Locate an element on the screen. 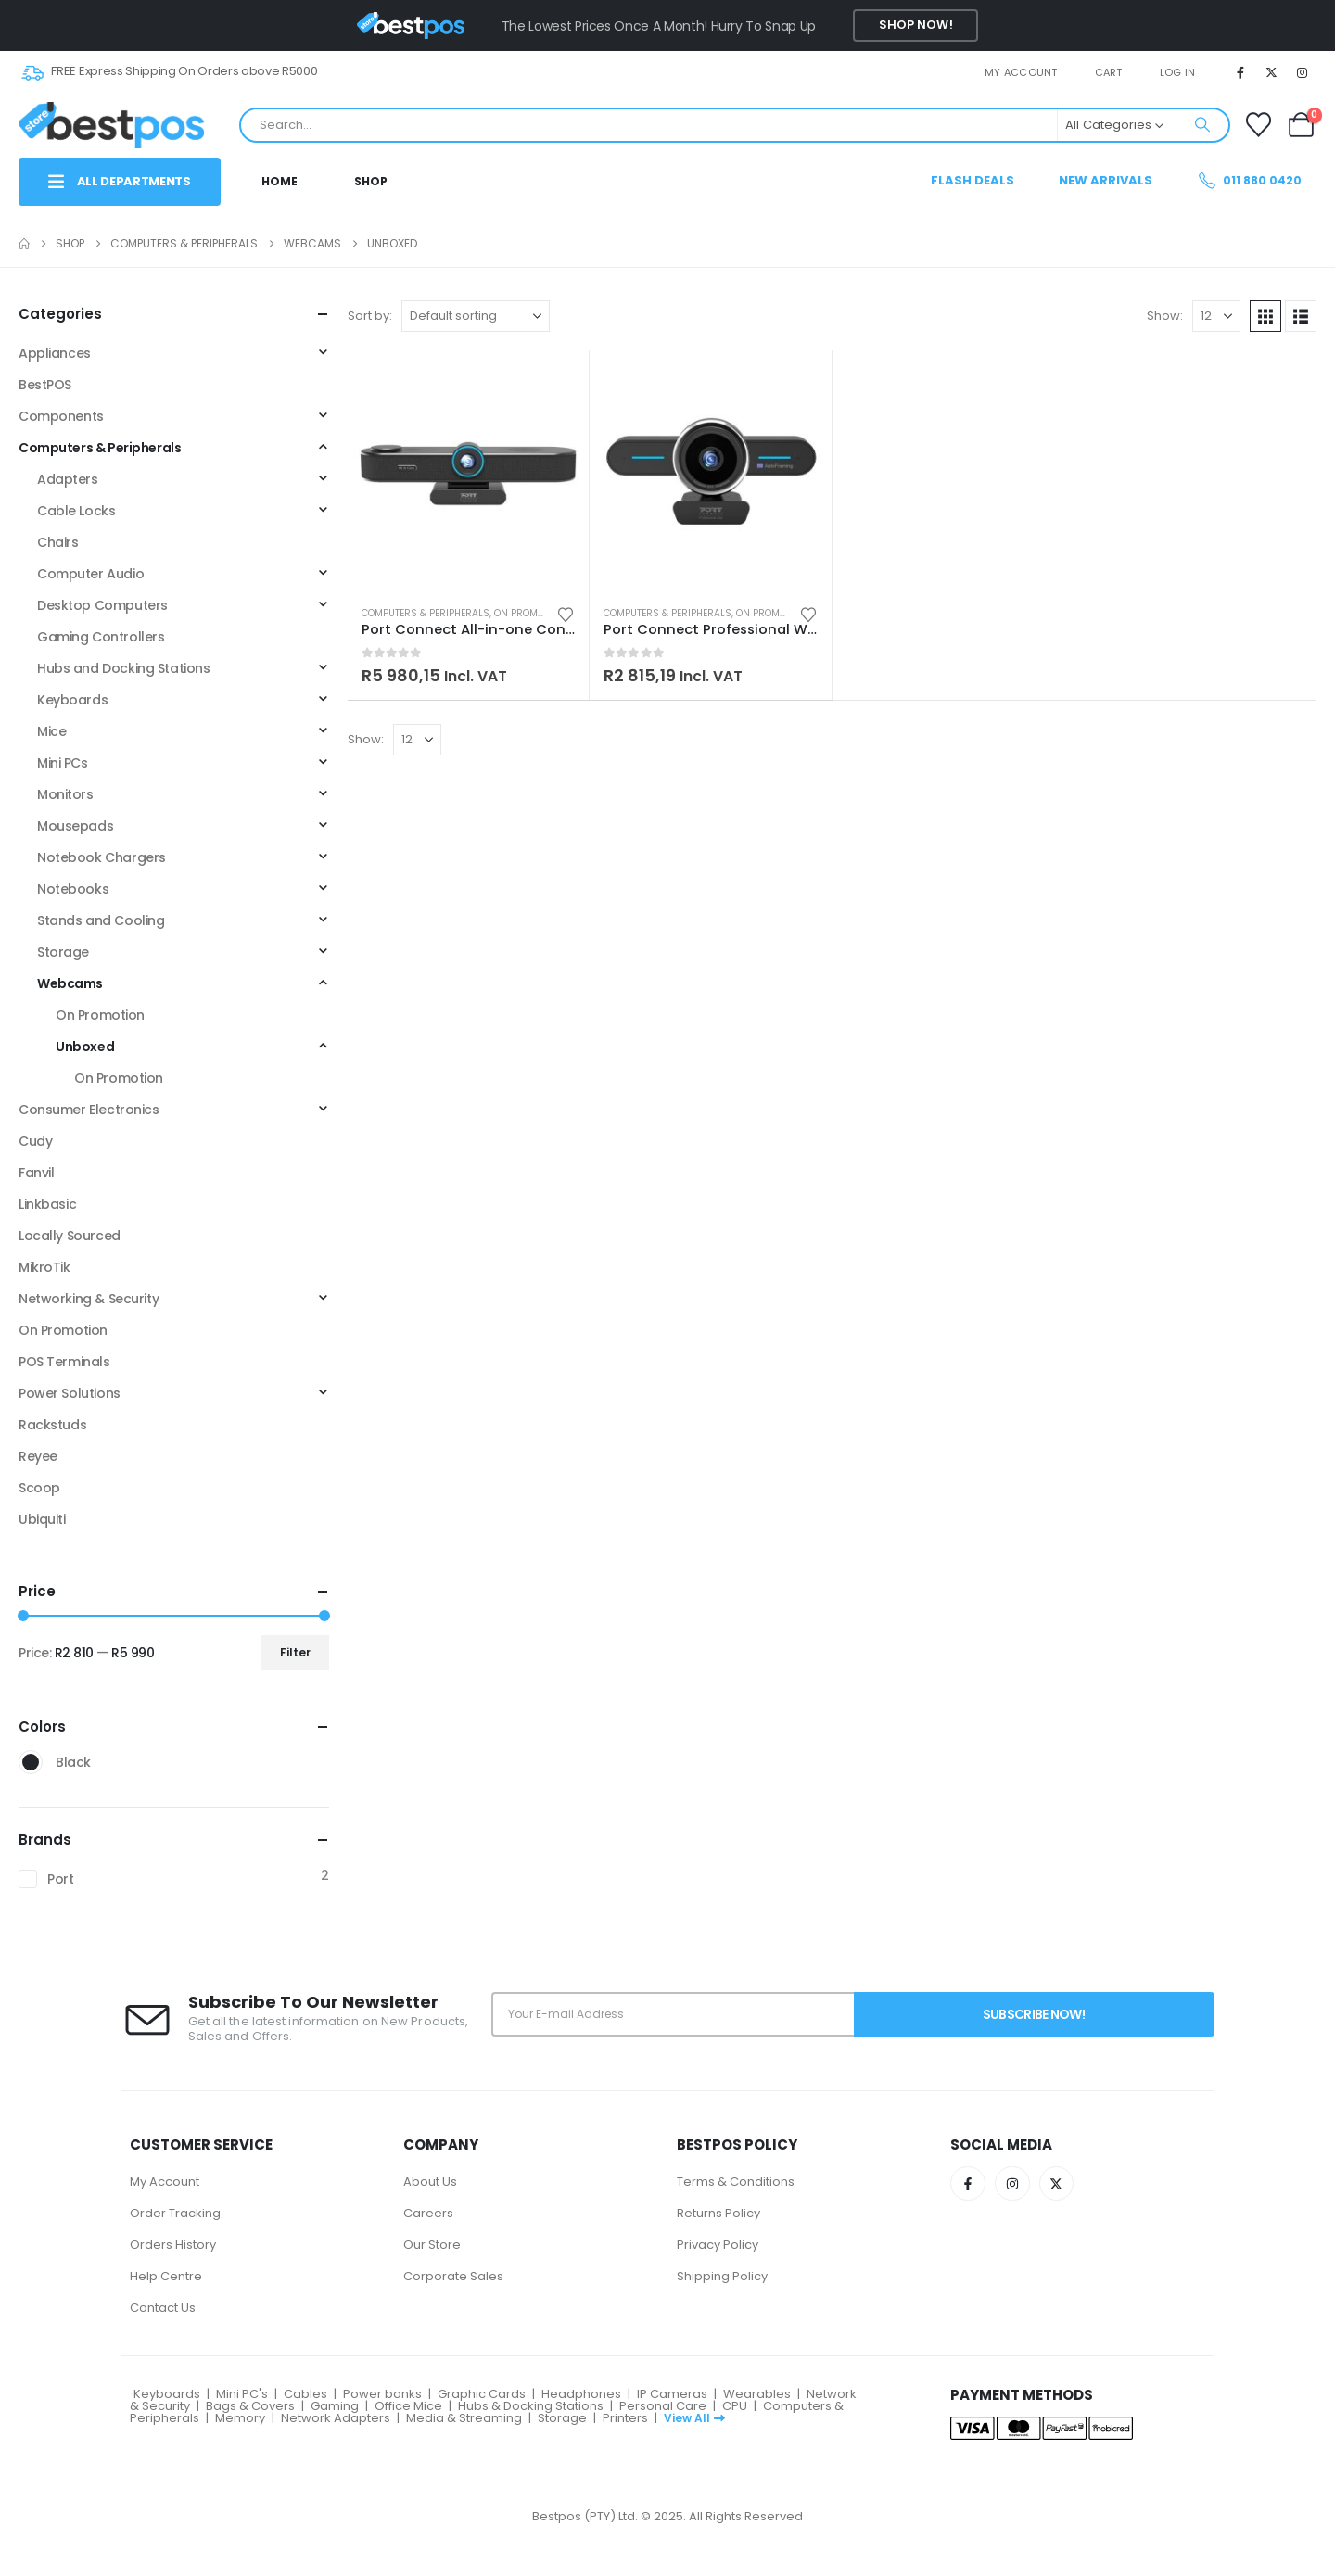 Image resolution: width=1335 pixels, height=2576 pixels. Shipping Policy is located at coordinates (722, 2276).